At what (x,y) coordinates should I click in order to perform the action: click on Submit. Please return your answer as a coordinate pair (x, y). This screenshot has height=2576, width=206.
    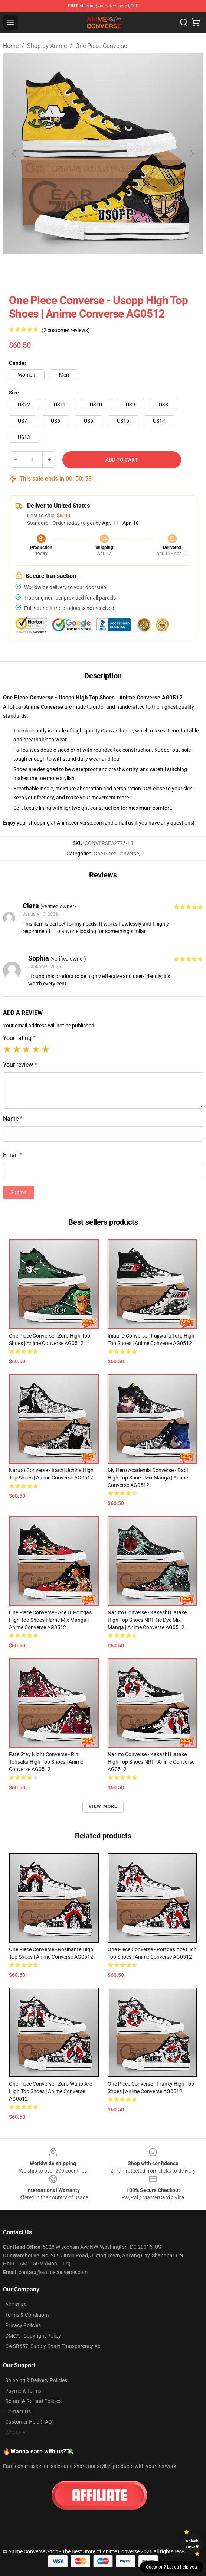
    Looking at the image, I should click on (18, 1192).